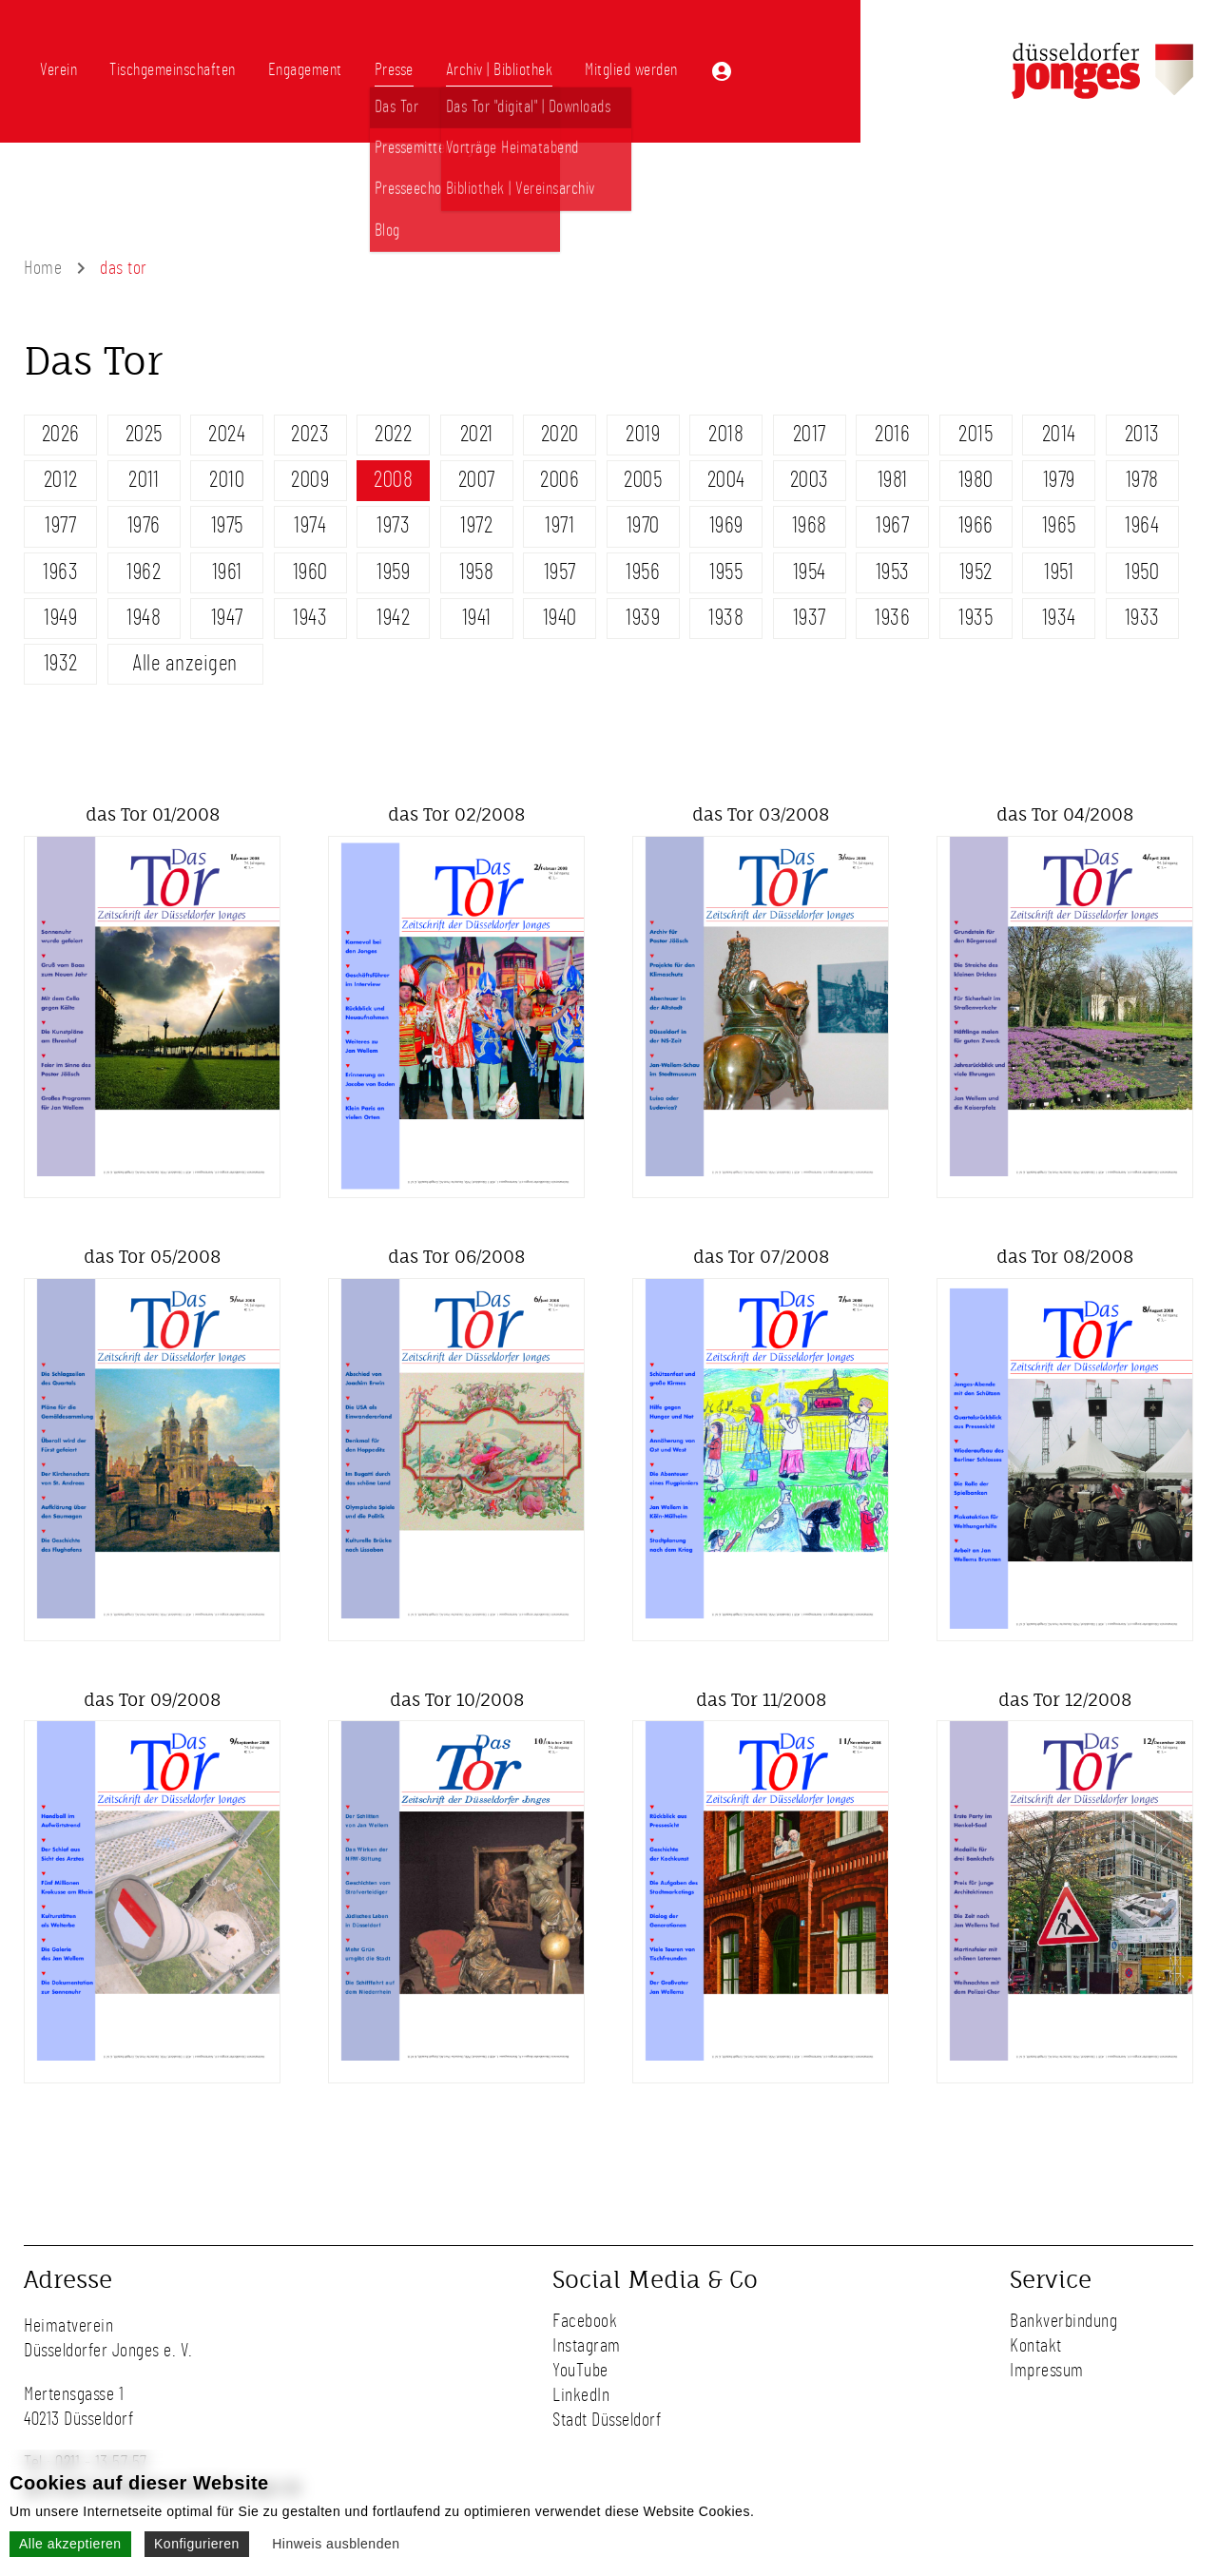  I want to click on 1959, so click(393, 572).